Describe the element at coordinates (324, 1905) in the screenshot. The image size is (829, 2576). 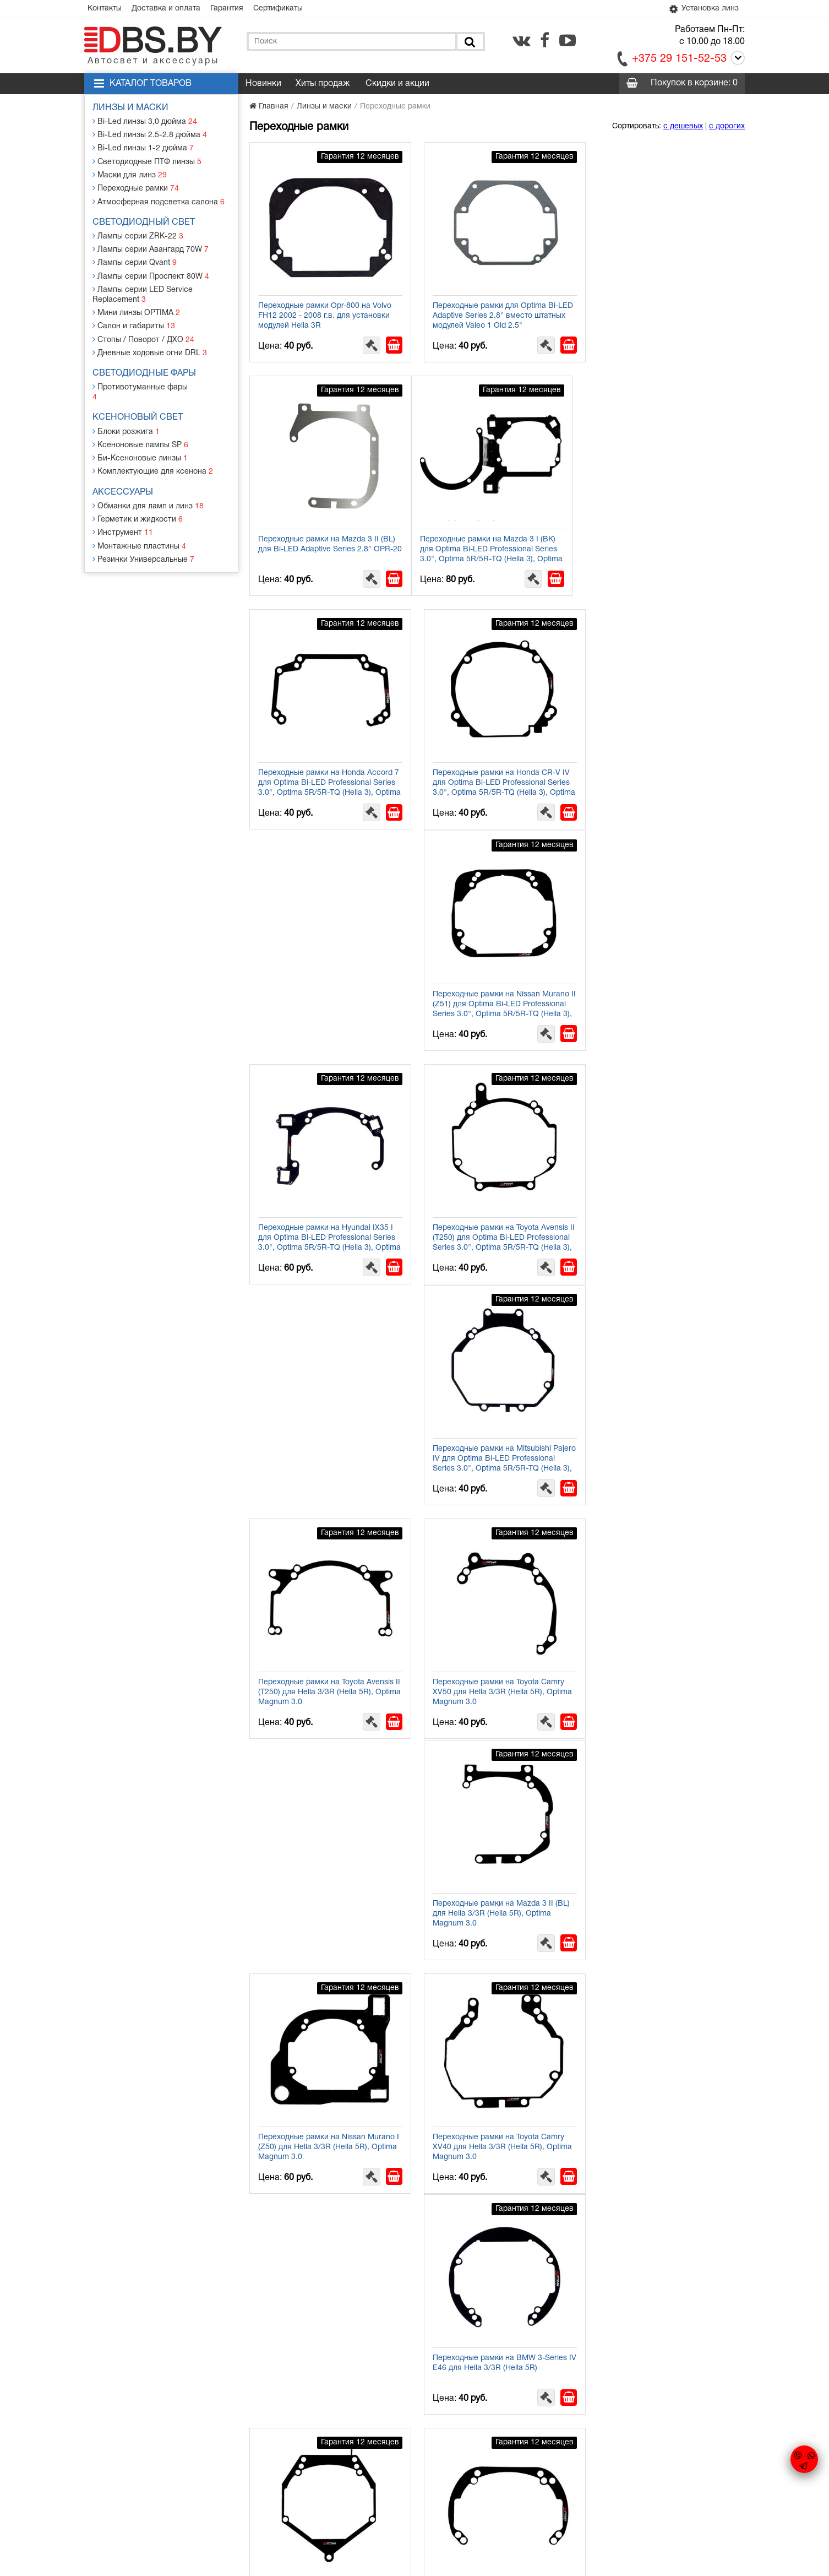
I see `Переходные рамки на Mazda CX-7 I для Hella 3/3R (Hella 5R) / Optima Magnum 3.0` at that location.